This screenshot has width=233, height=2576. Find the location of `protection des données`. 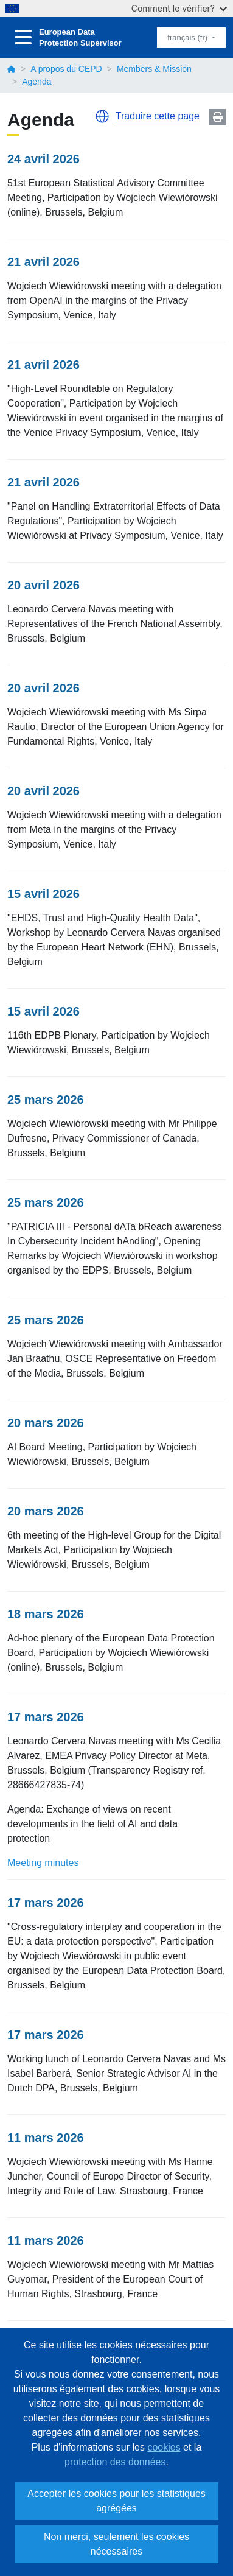

protection des données is located at coordinates (114, 2462).